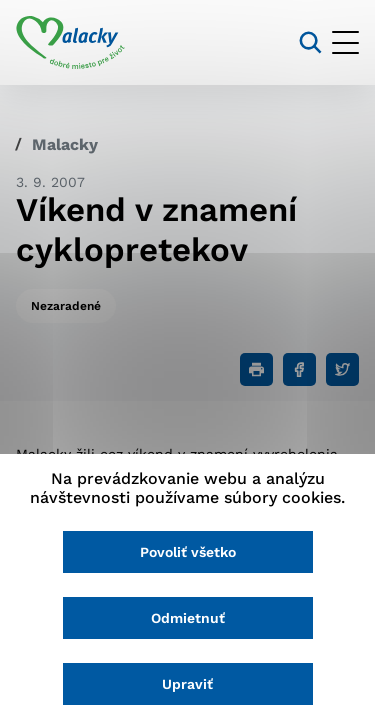 Image resolution: width=375 pixels, height=720 pixels. I want to click on [Logo mesta Malacky], so click(70, 43).